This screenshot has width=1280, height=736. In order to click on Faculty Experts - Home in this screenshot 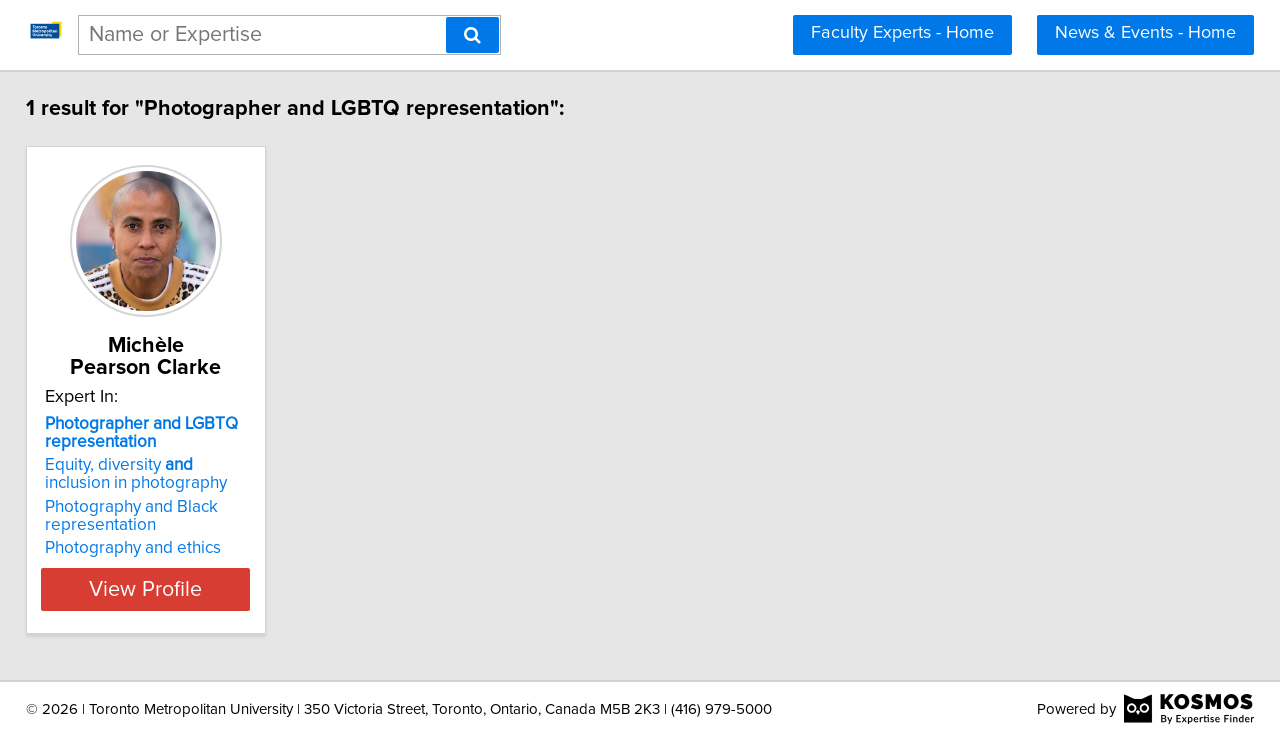, I will do `click(902, 33)`.